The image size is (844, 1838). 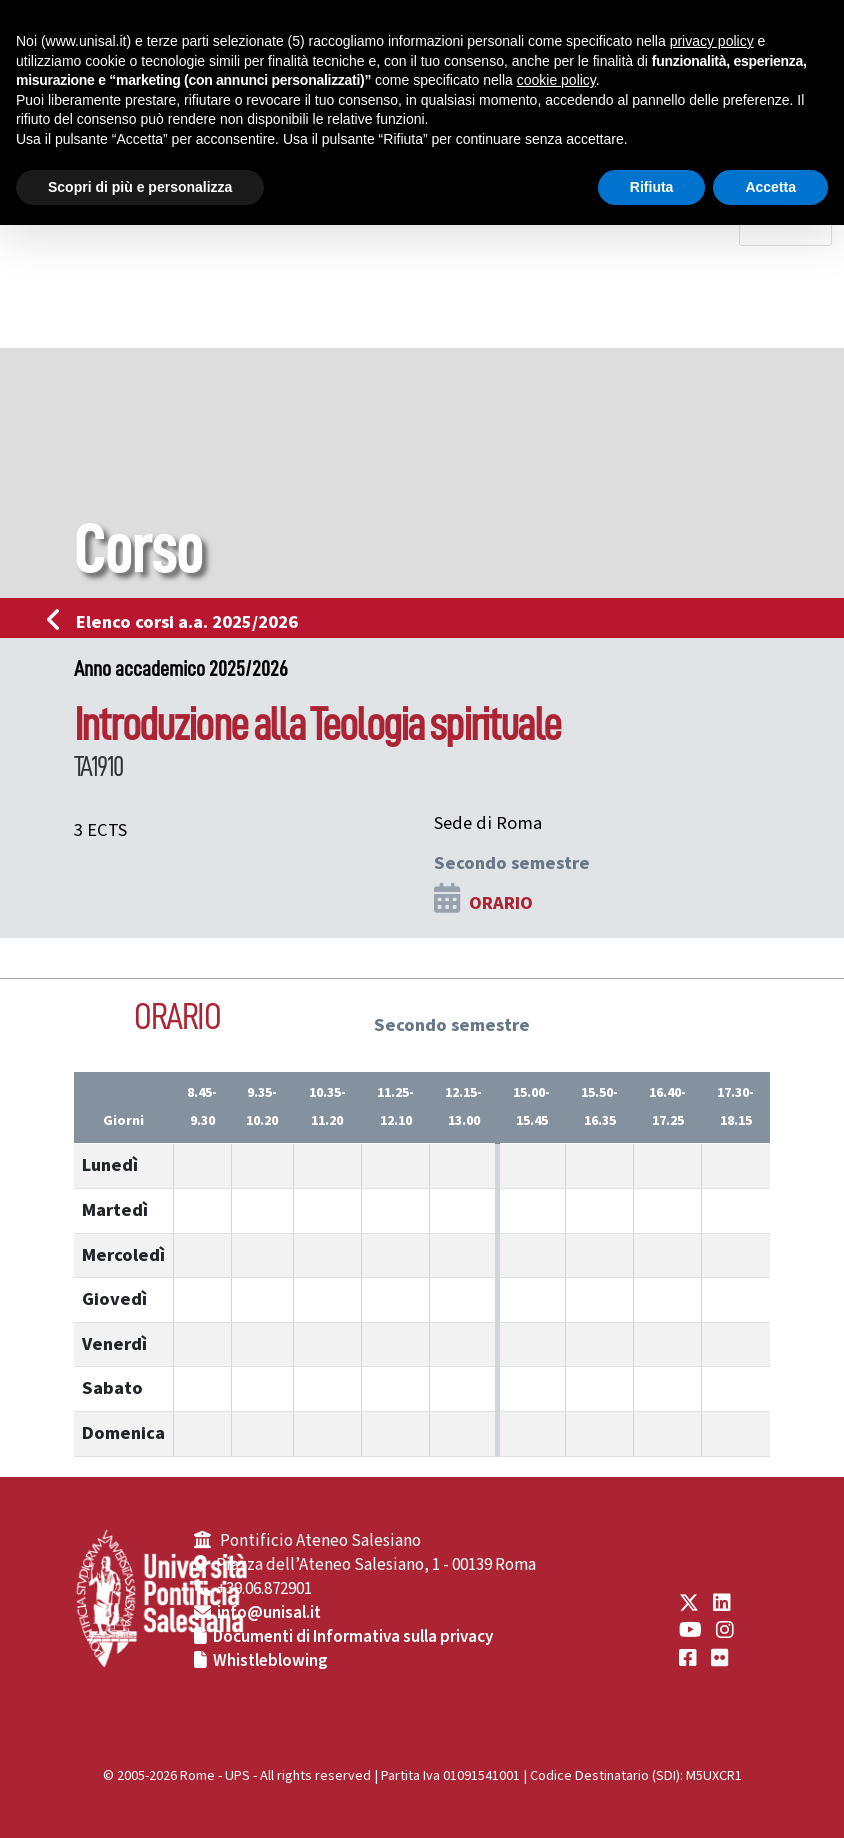 I want to click on Rifiuta [button], so click(x=652, y=187).